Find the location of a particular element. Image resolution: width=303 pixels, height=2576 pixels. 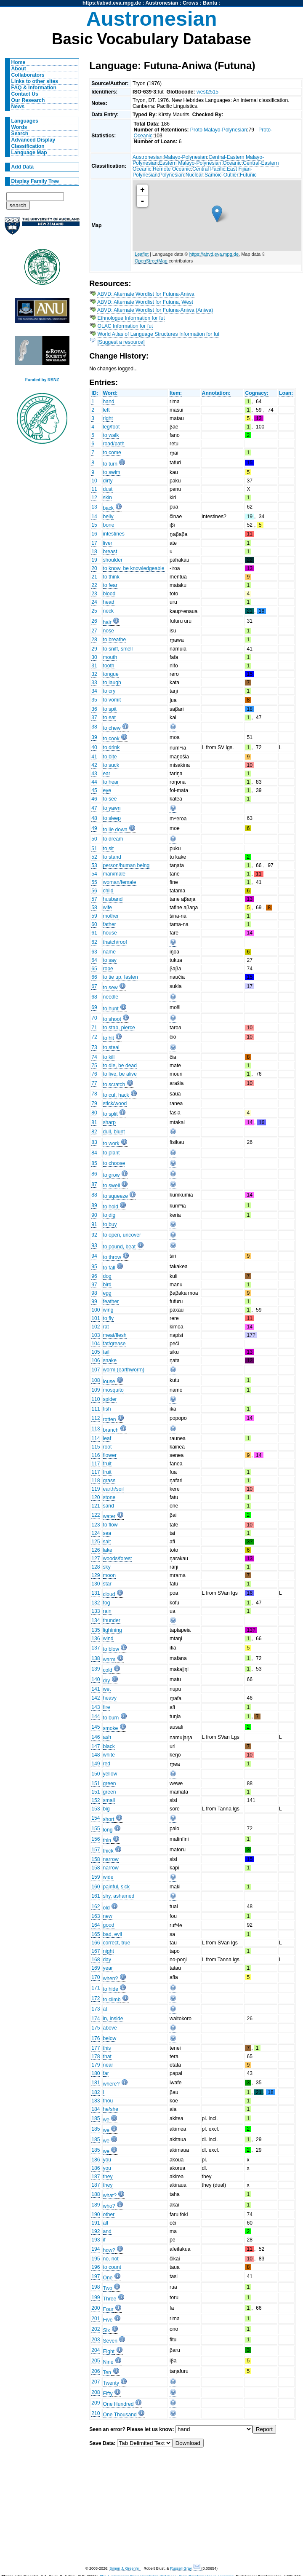

48 is located at coordinates (94, 818).